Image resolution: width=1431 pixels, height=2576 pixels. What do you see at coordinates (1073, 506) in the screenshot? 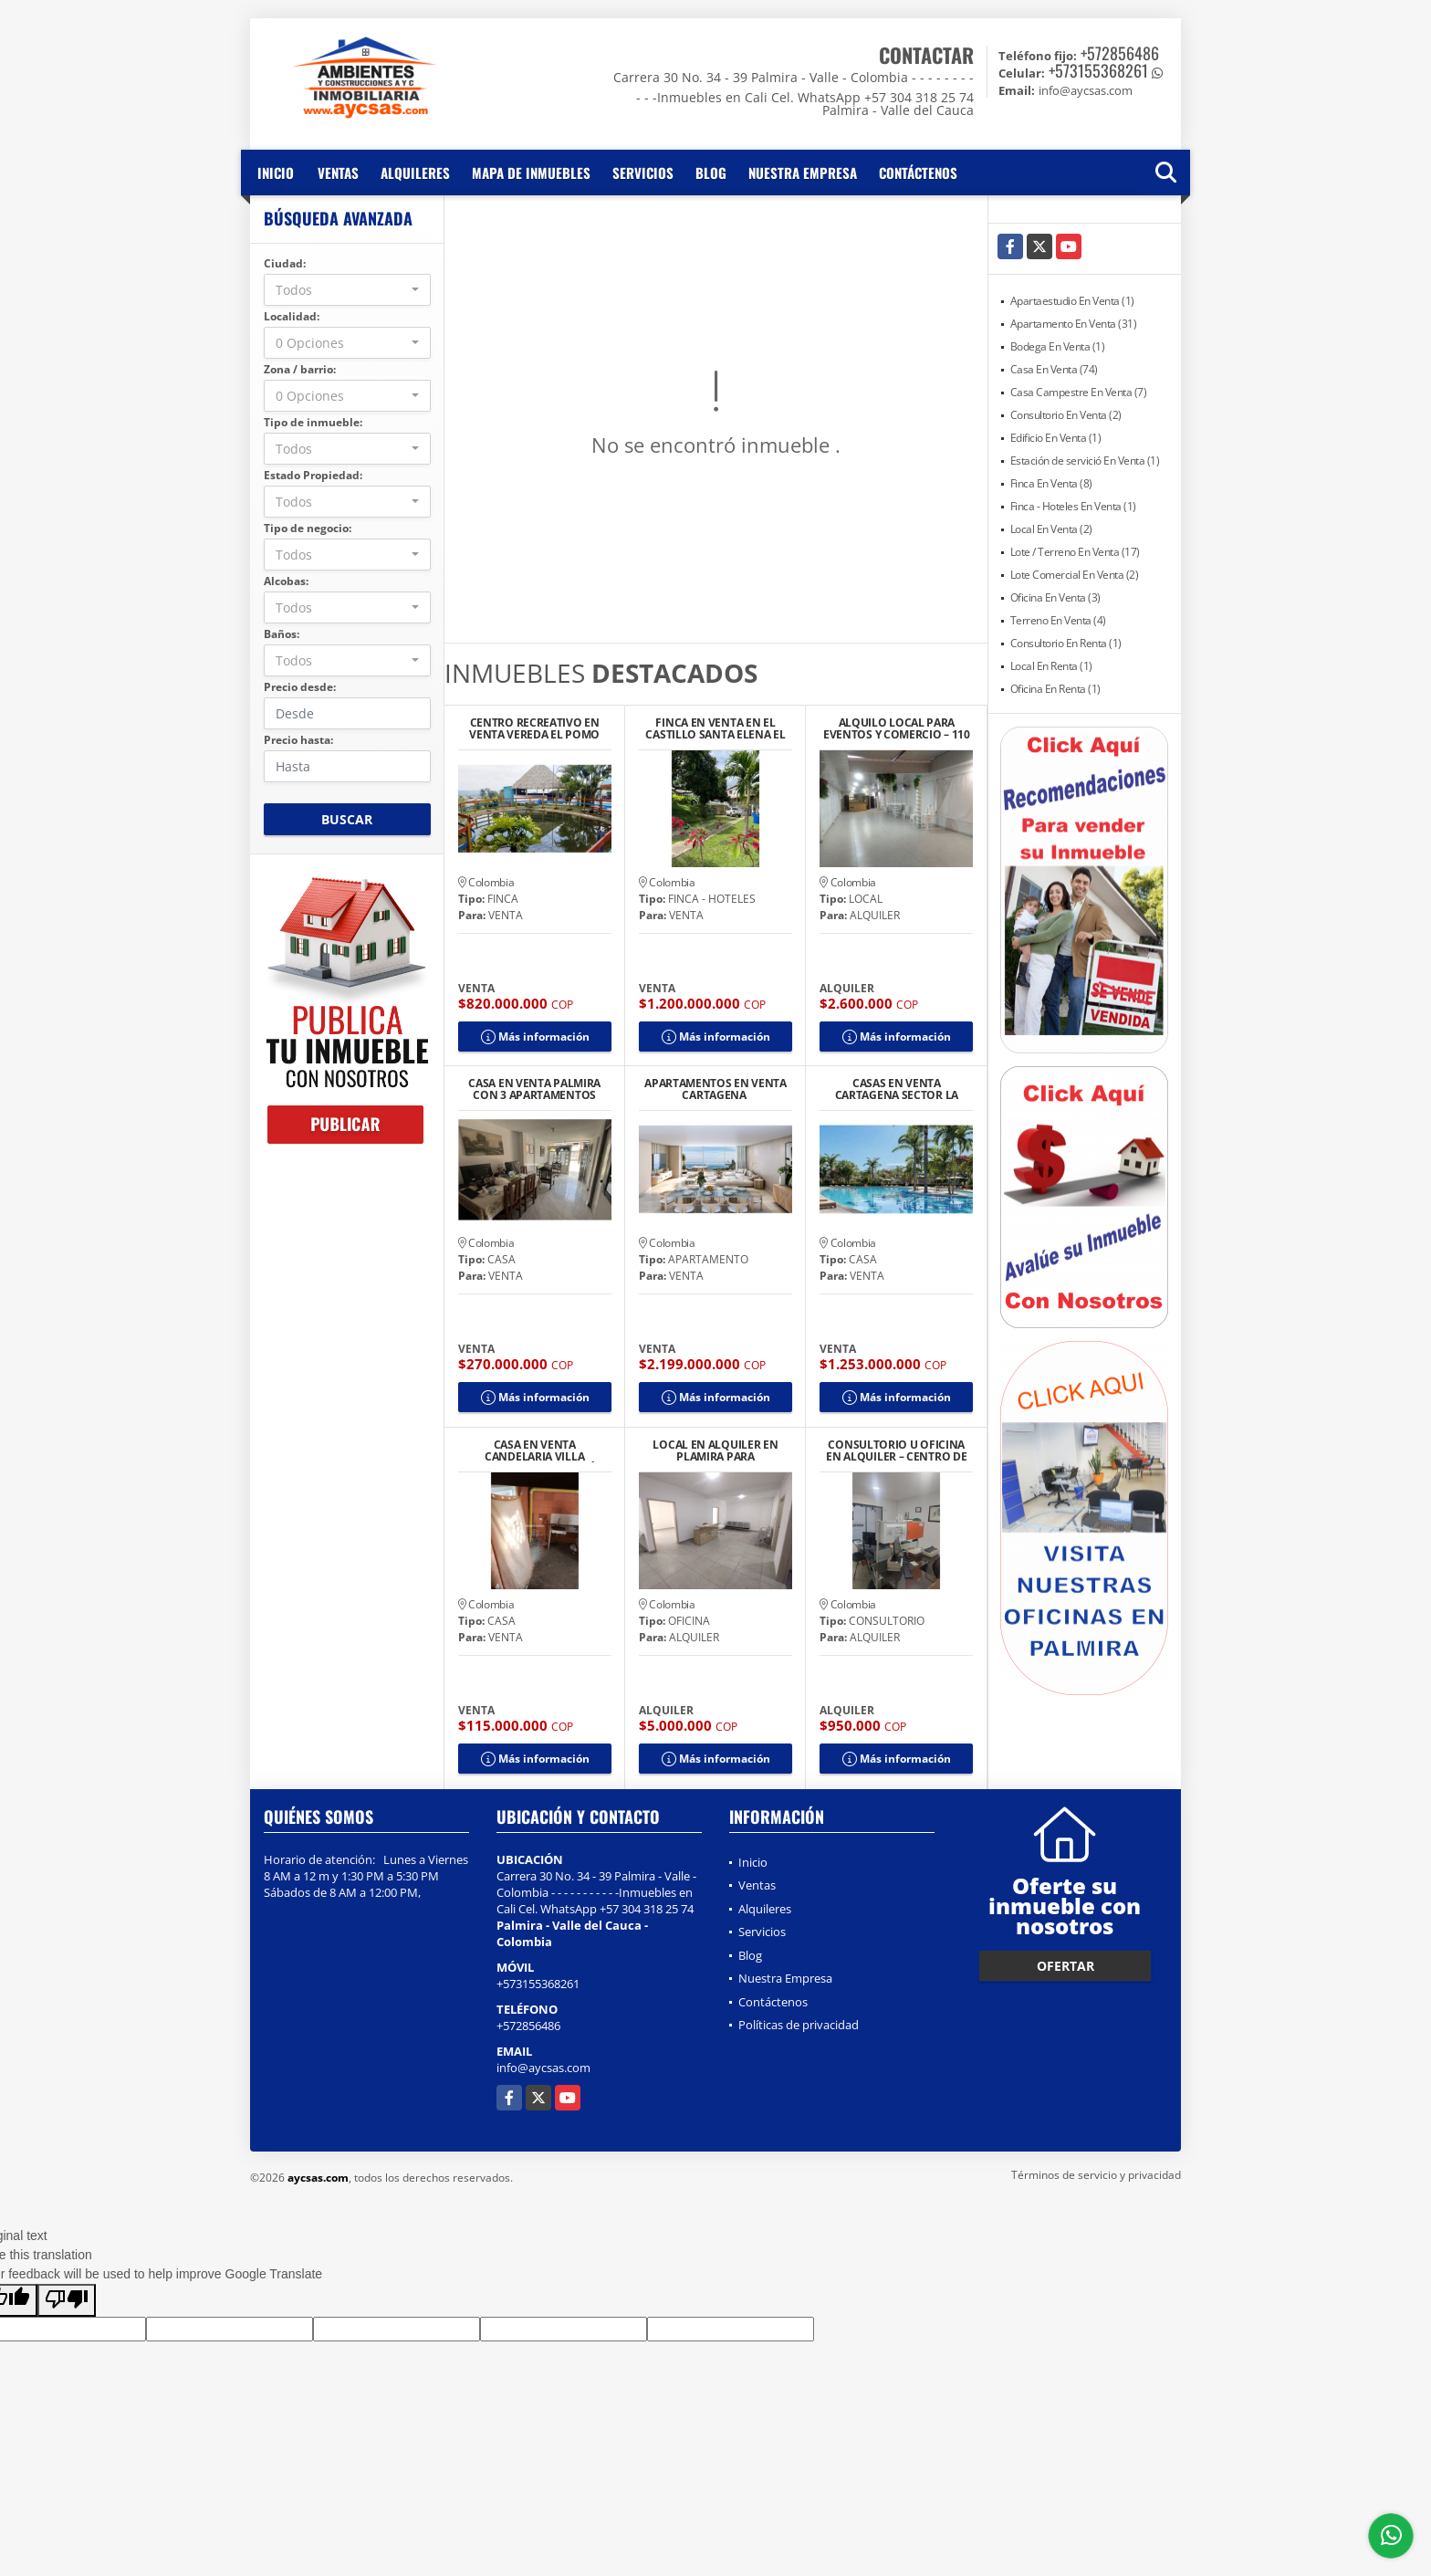
I see `Finca - Hoteles En Venta (1)` at bounding box center [1073, 506].